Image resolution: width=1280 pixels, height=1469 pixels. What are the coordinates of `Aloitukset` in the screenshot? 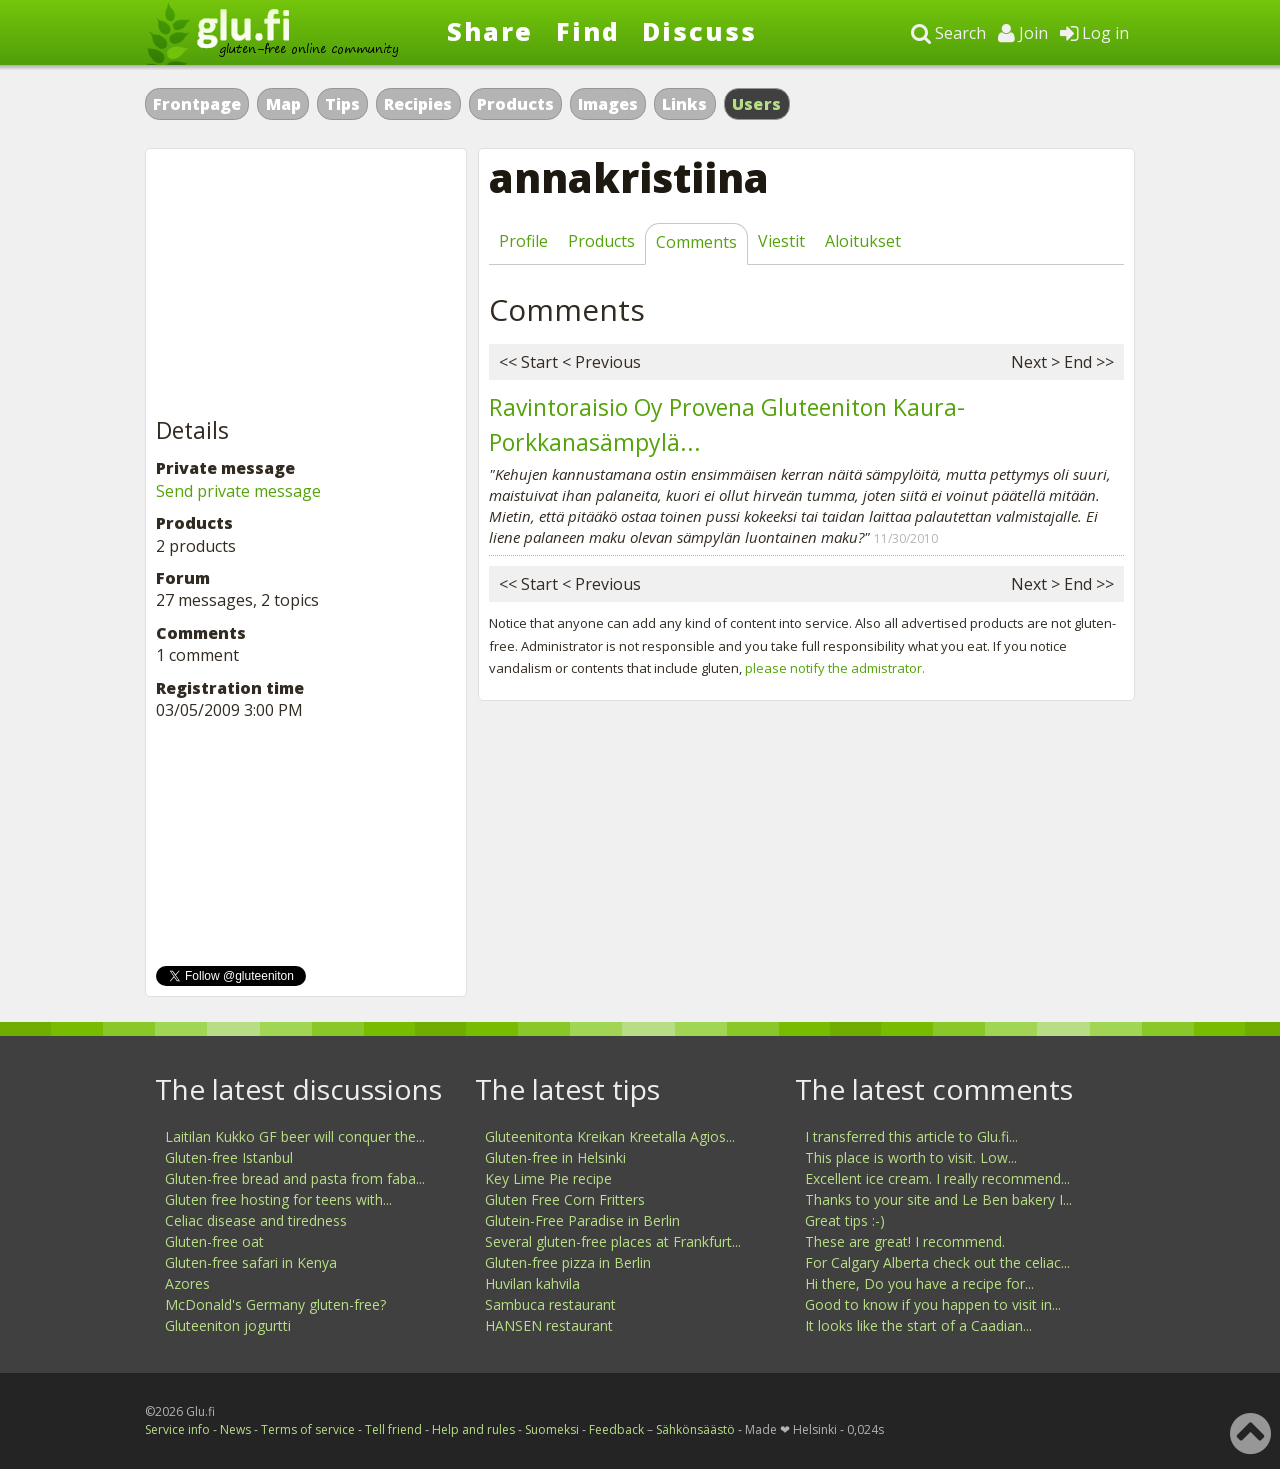 It's located at (863, 241).